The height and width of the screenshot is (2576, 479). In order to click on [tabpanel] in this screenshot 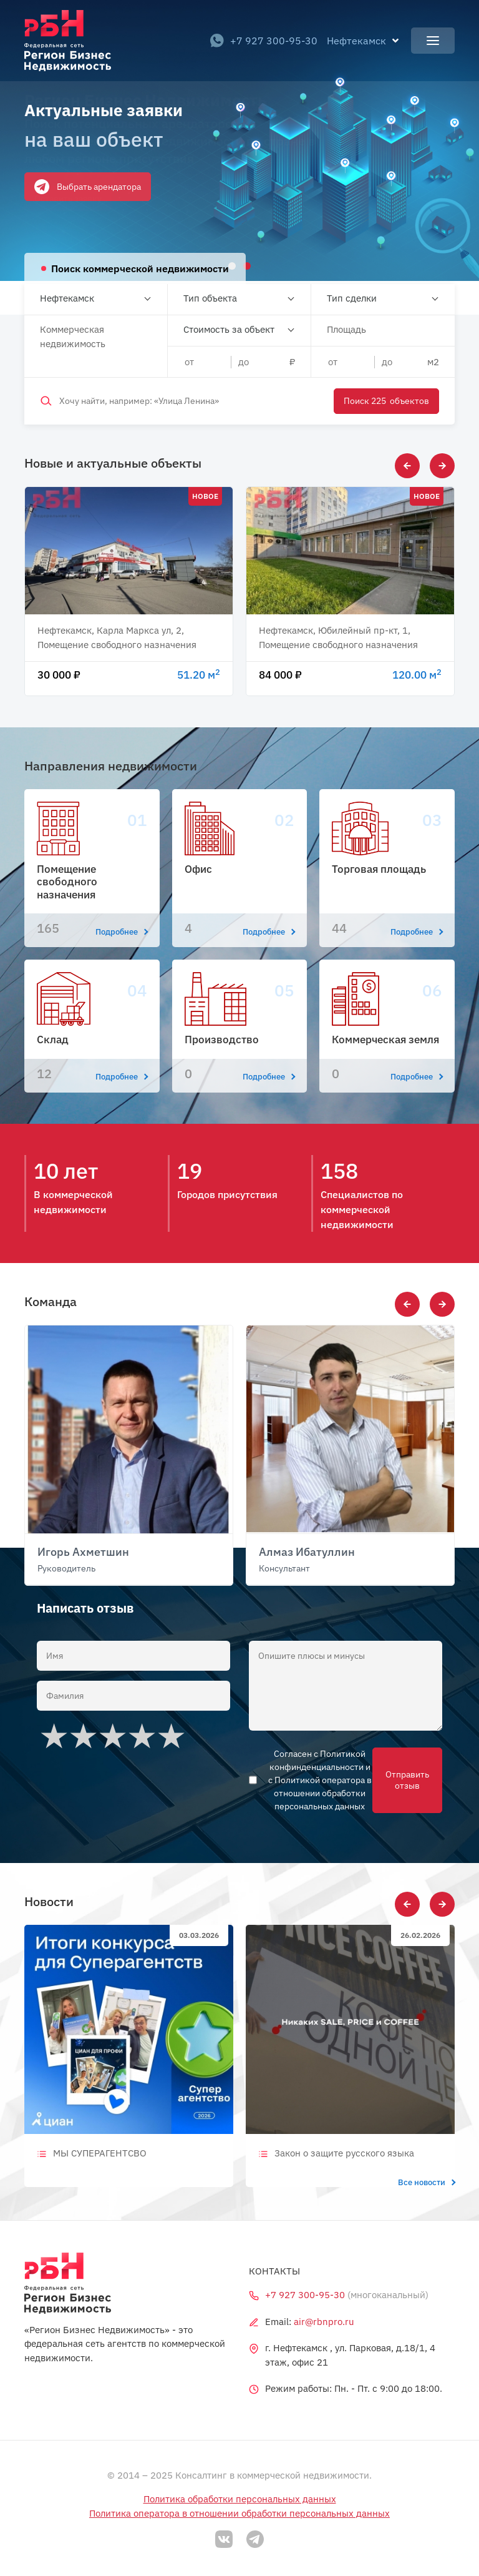, I will do `click(239, 140)`.